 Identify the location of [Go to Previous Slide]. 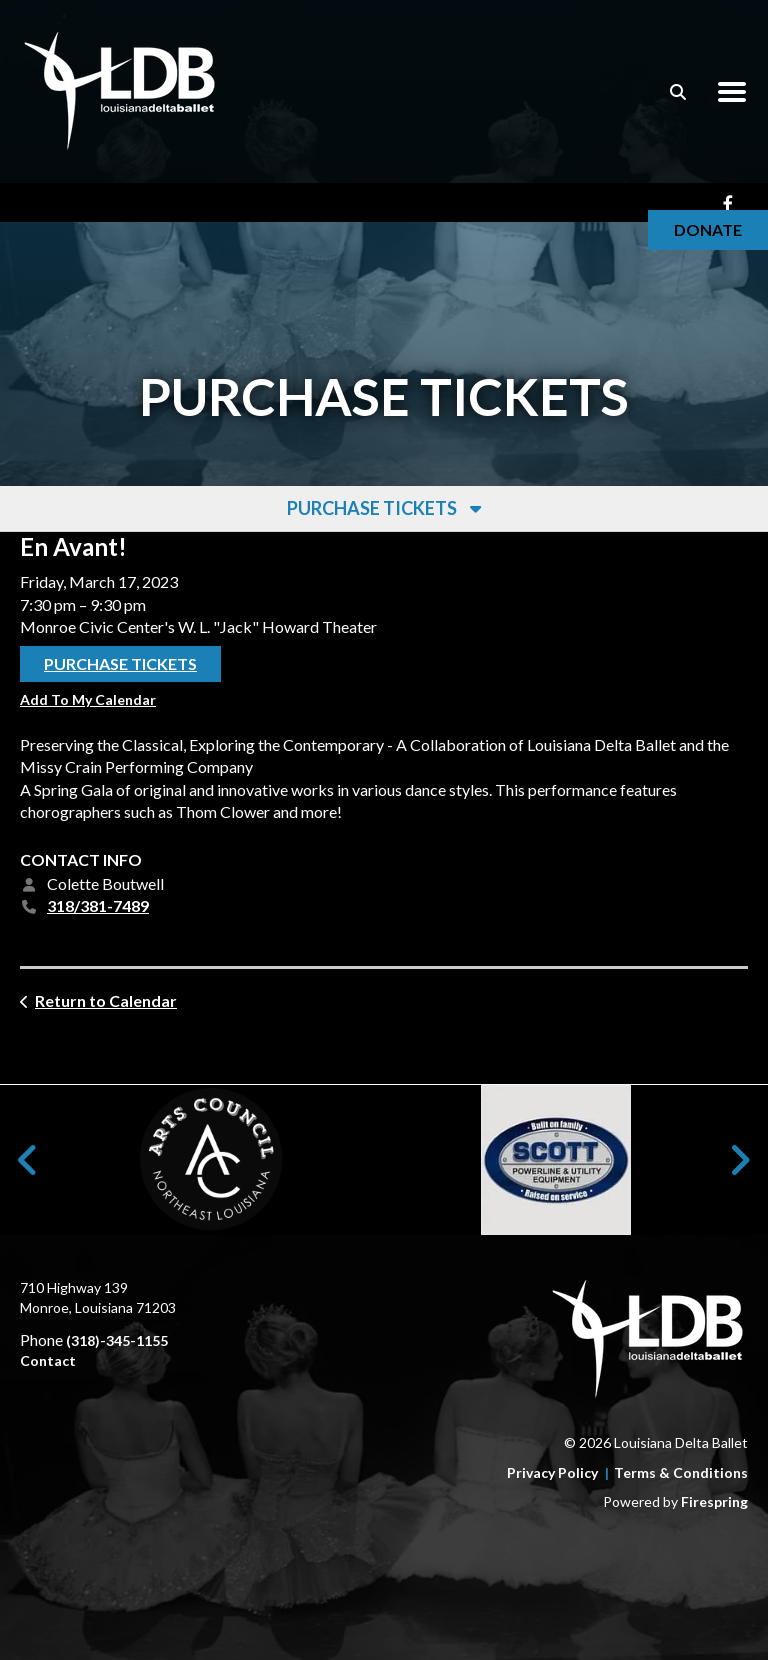
(28, 1160).